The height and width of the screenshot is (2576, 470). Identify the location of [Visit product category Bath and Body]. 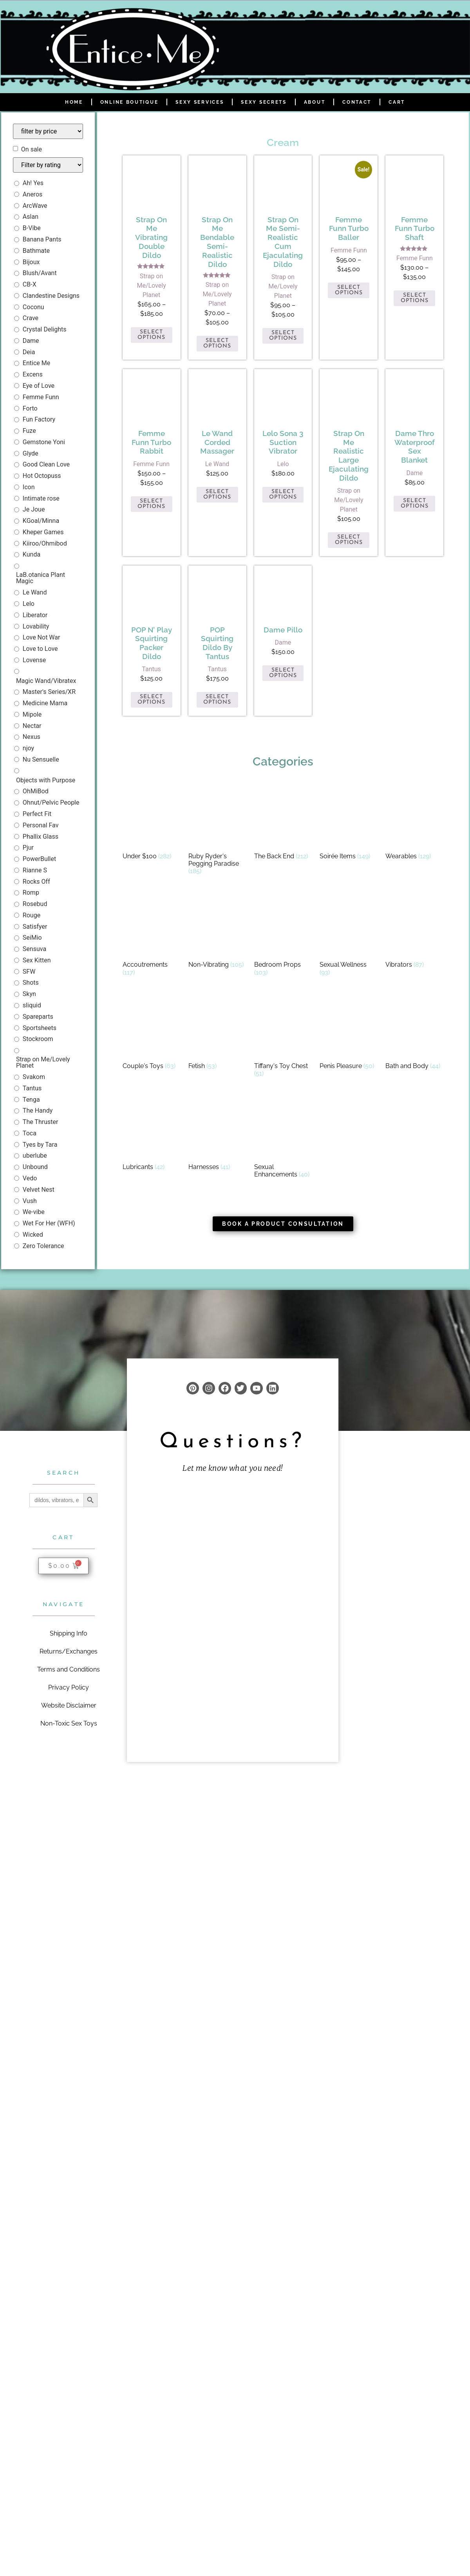
(414, 1034).